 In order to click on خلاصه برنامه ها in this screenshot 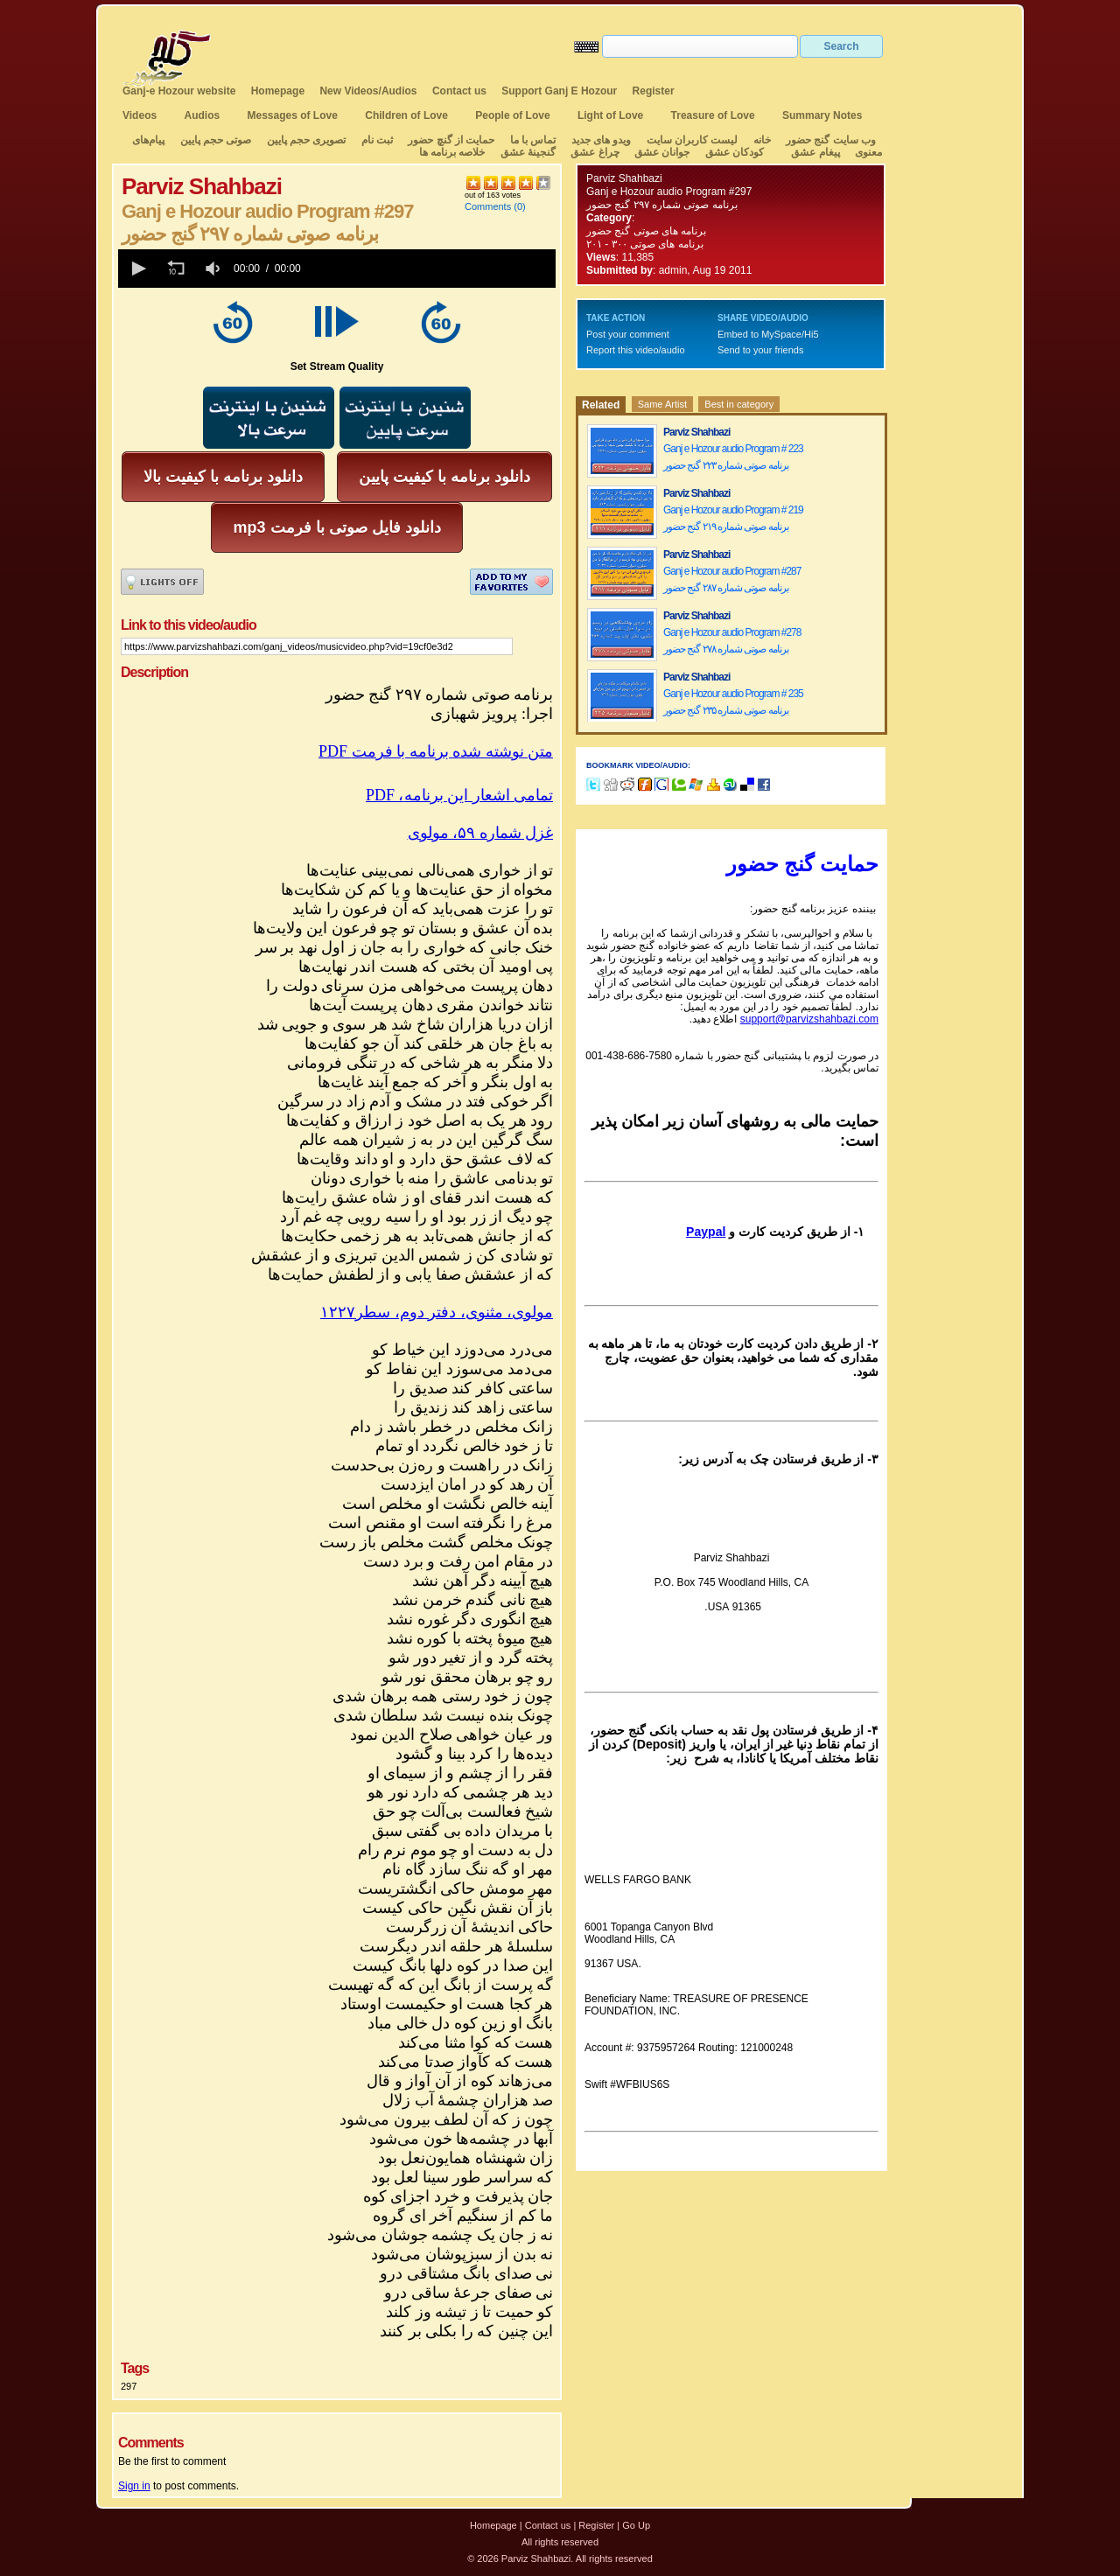, I will do `click(452, 152)`.